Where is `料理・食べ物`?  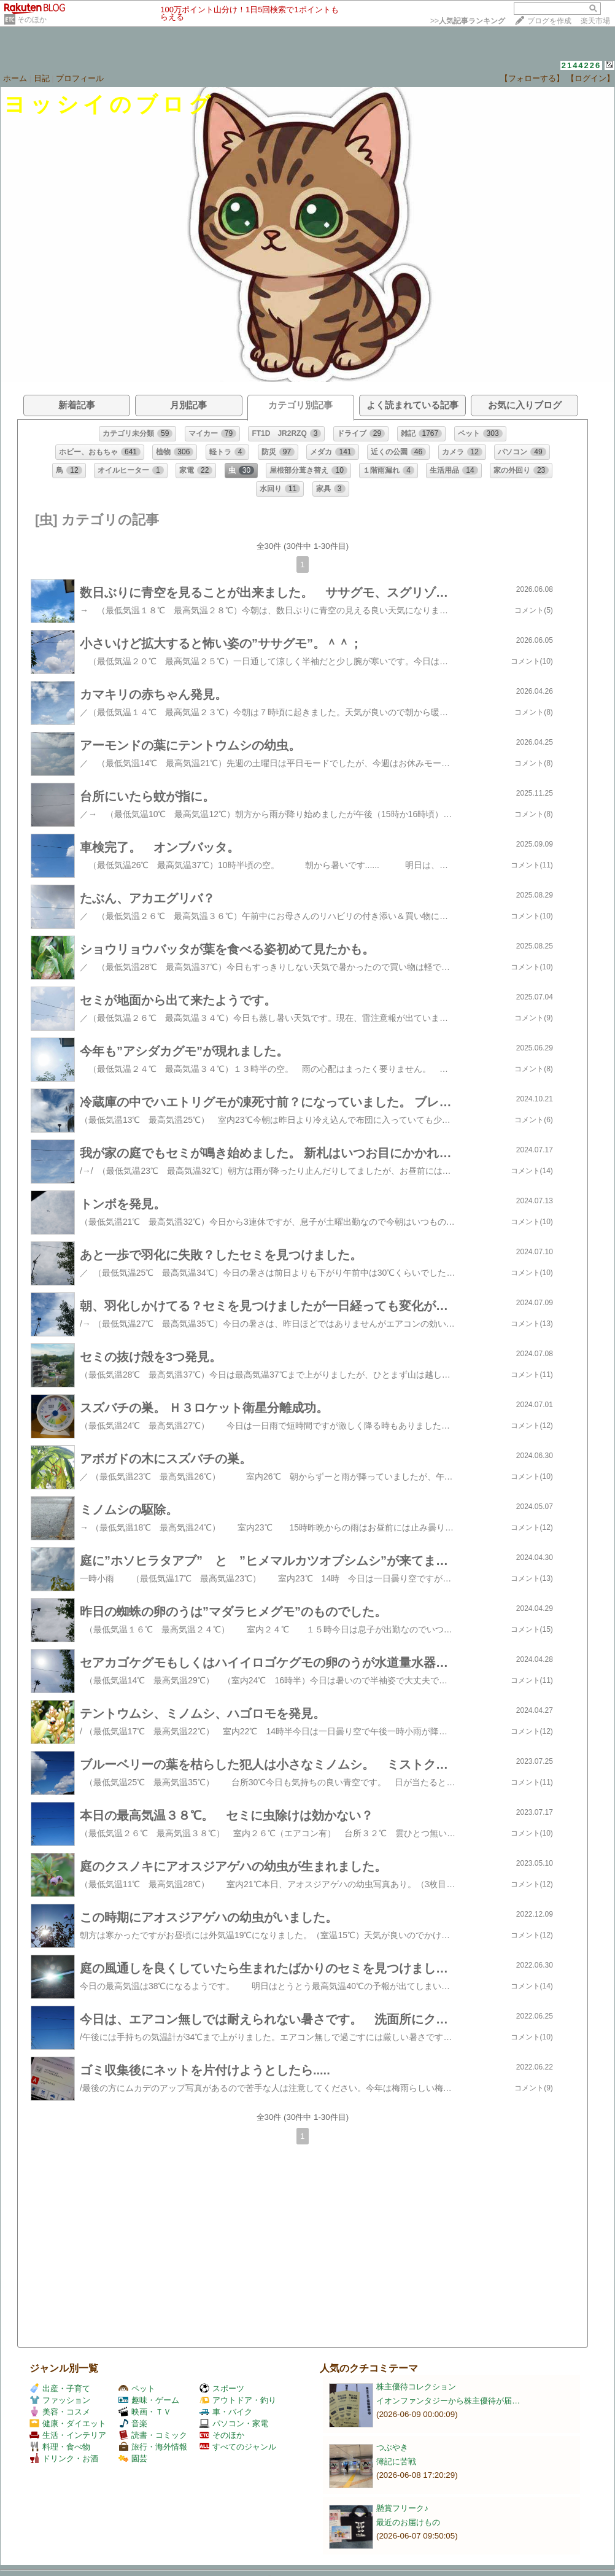 料理・食べ物 is located at coordinates (59, 2446).